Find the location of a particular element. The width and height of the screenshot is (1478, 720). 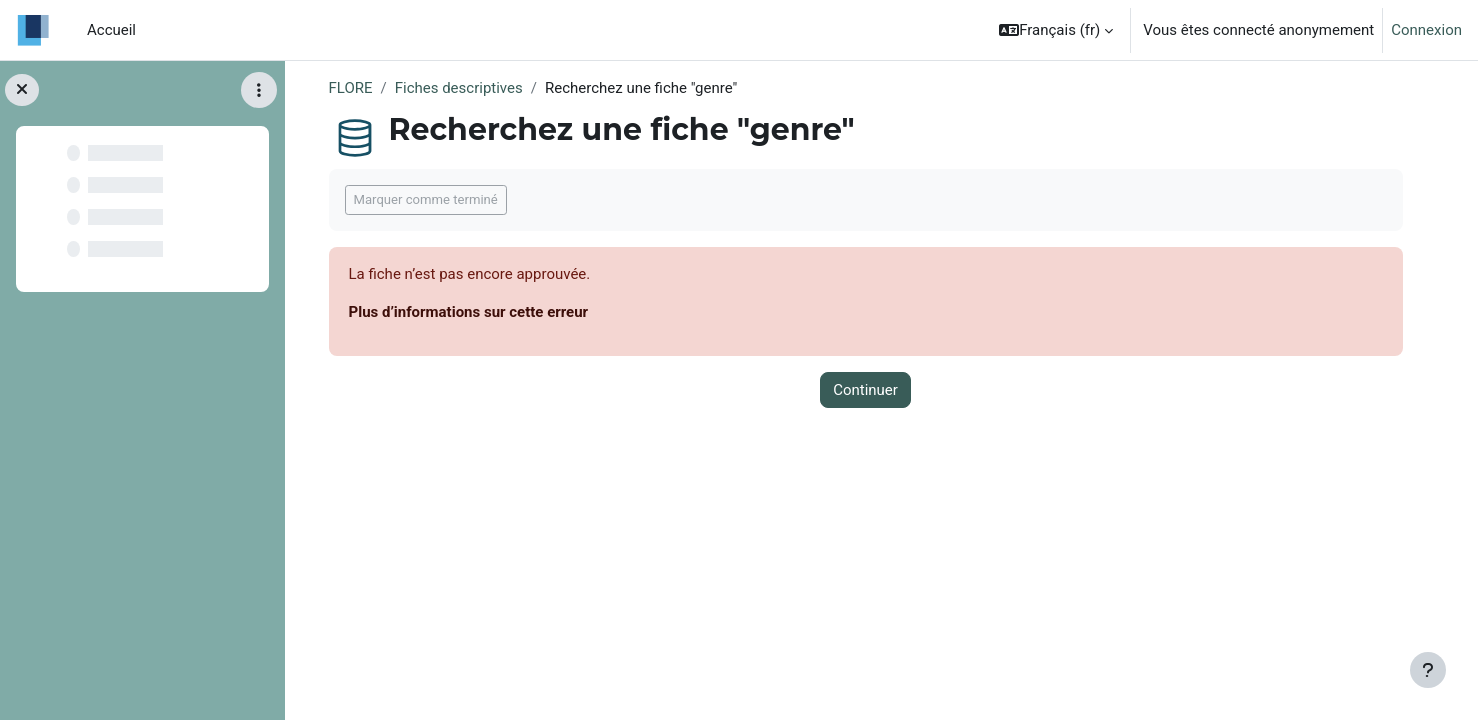

Accueil [menuitem] is located at coordinates (111, 30).